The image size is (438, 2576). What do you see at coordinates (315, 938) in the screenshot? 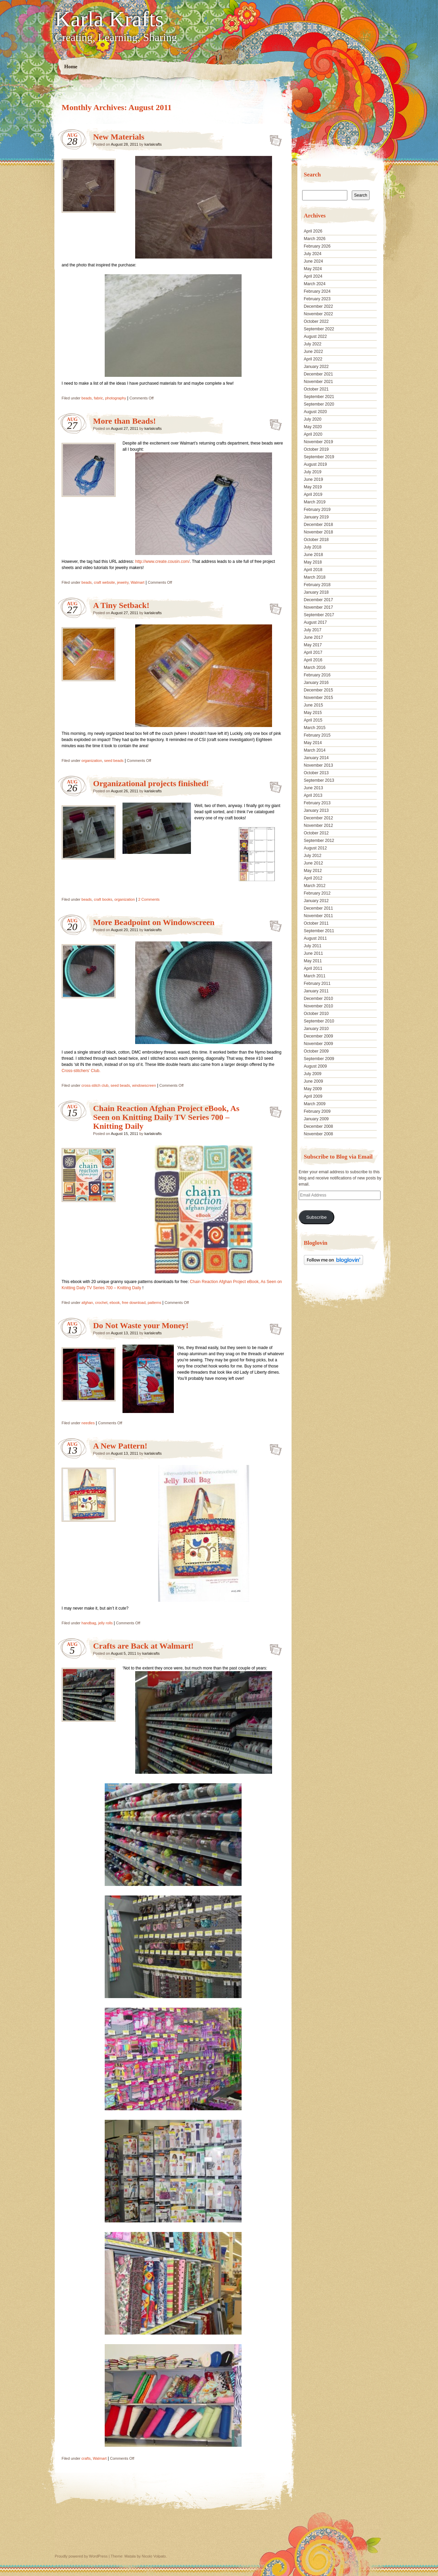
I see `August 2011` at bounding box center [315, 938].